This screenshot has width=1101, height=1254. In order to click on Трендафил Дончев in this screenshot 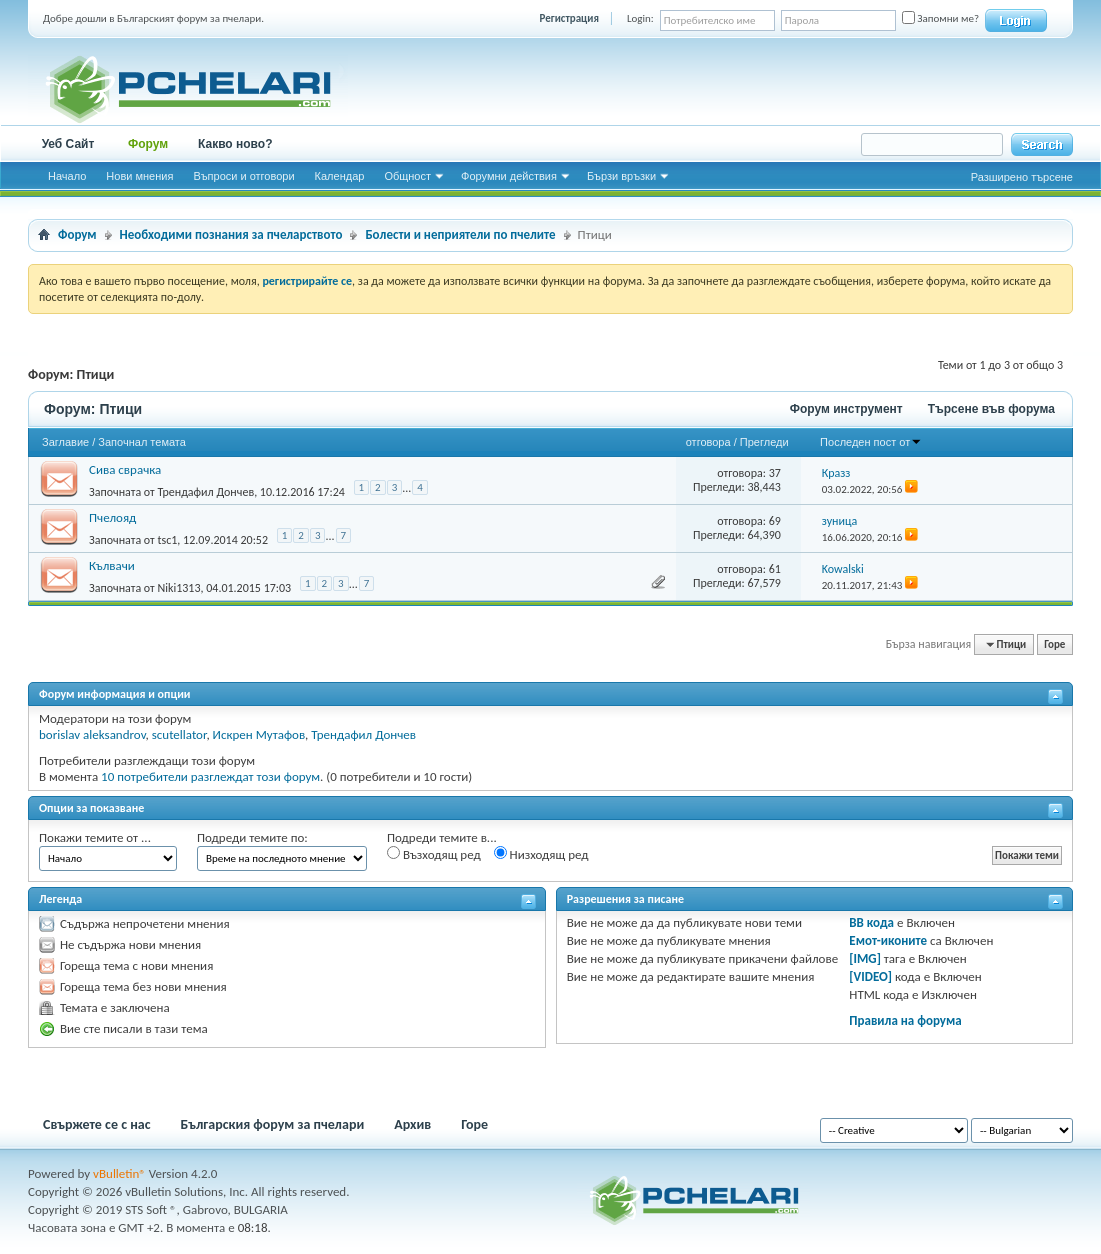, I will do `click(205, 492)`.